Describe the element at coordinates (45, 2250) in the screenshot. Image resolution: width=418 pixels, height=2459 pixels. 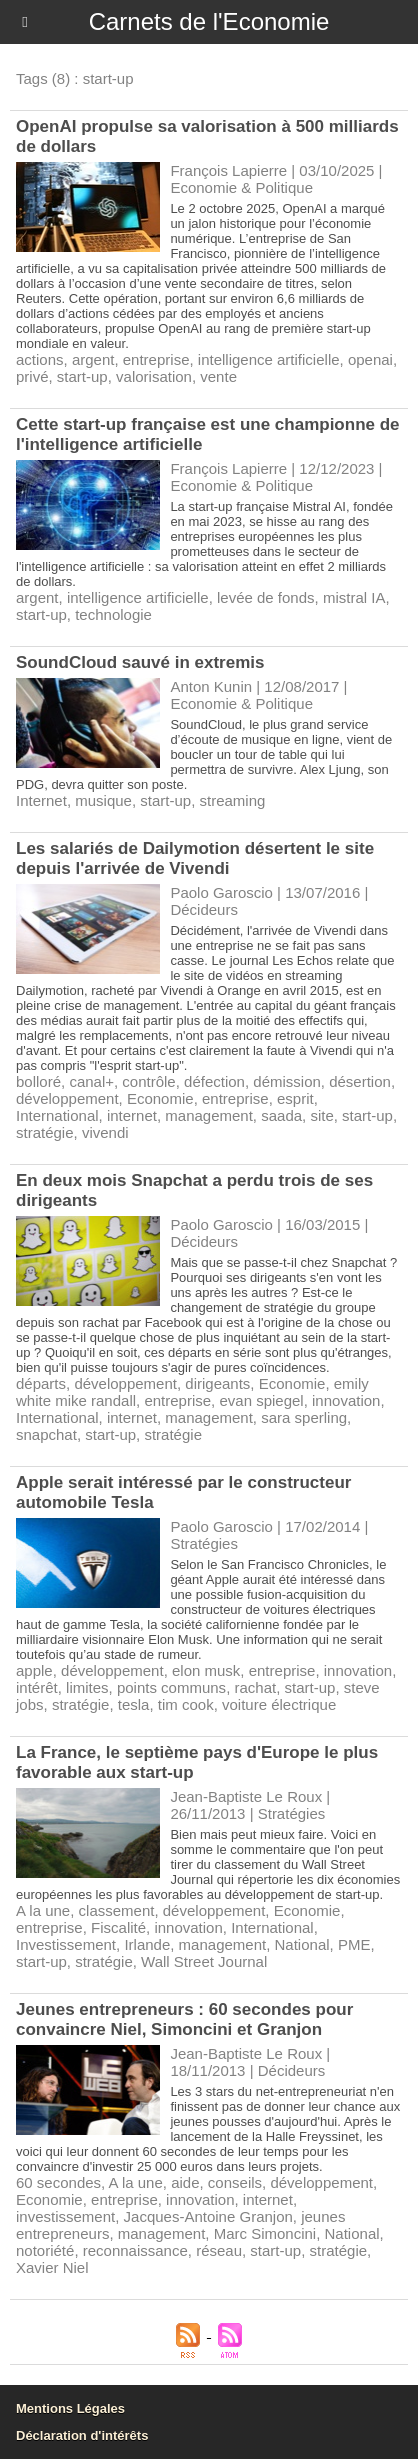
I see `notoriété` at that location.